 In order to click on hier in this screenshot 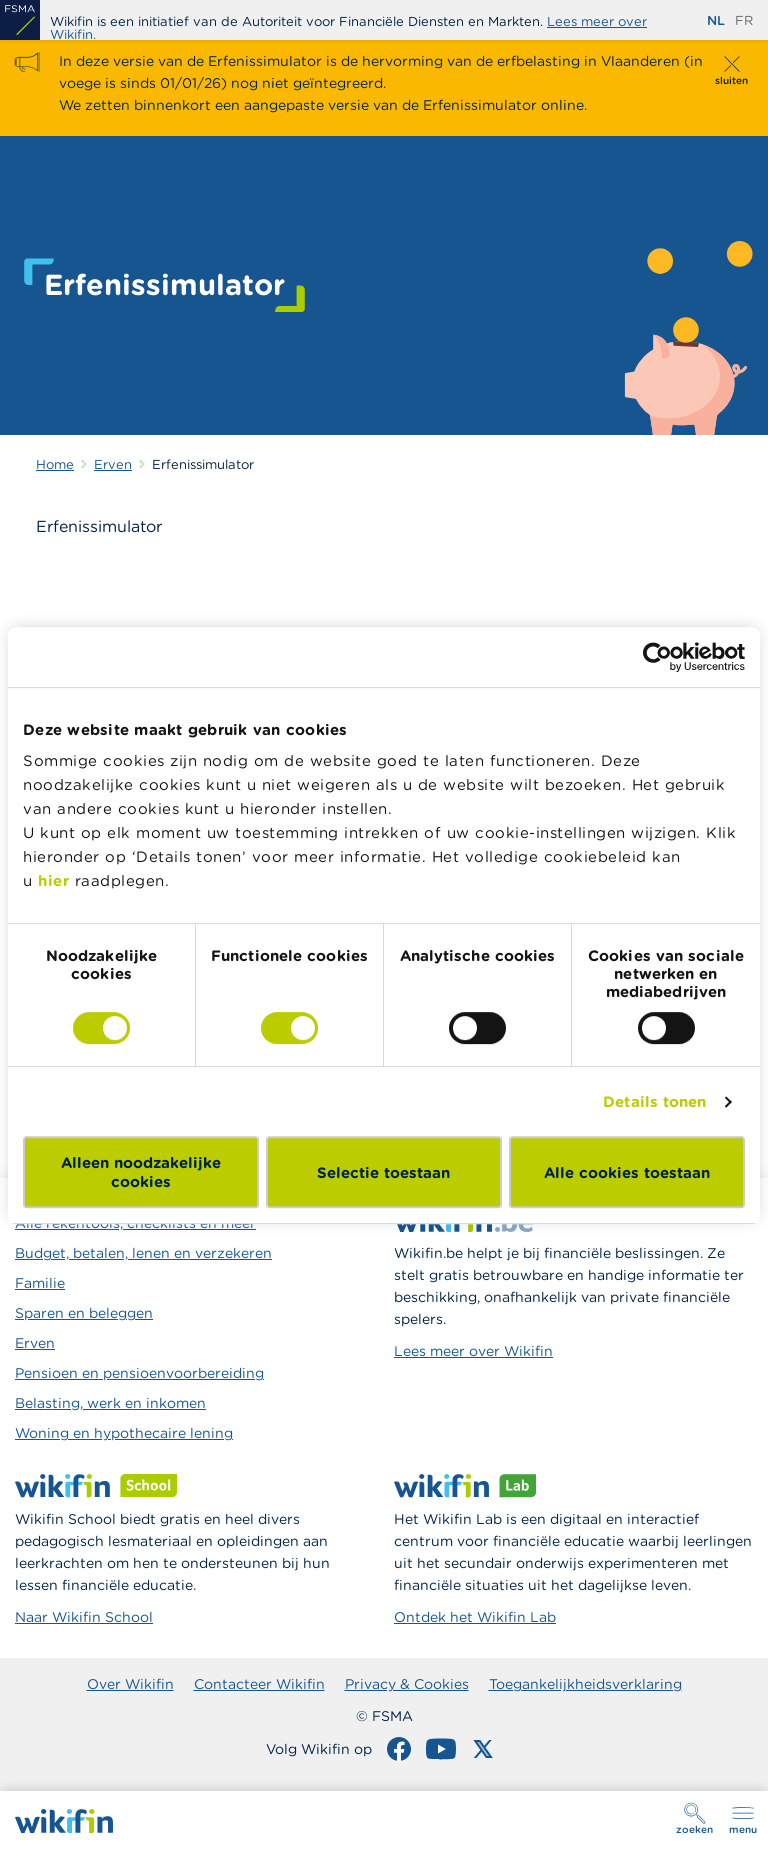, I will do `click(53, 880)`.